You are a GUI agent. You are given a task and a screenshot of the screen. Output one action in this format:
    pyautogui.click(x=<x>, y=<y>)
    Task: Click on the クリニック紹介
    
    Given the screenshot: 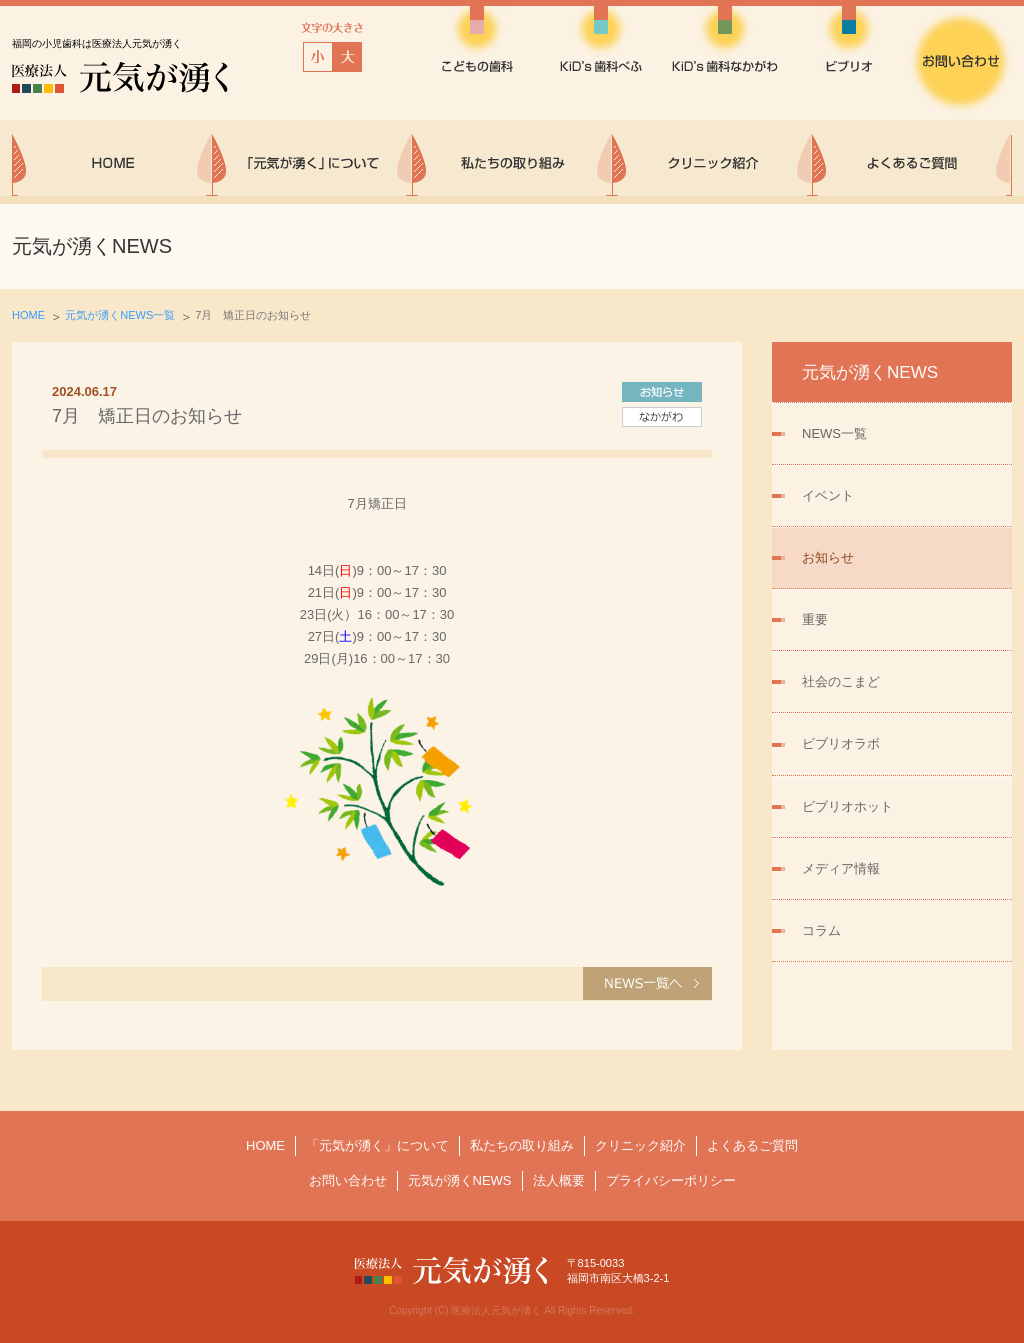 What is the action you would take?
    pyautogui.click(x=640, y=1145)
    